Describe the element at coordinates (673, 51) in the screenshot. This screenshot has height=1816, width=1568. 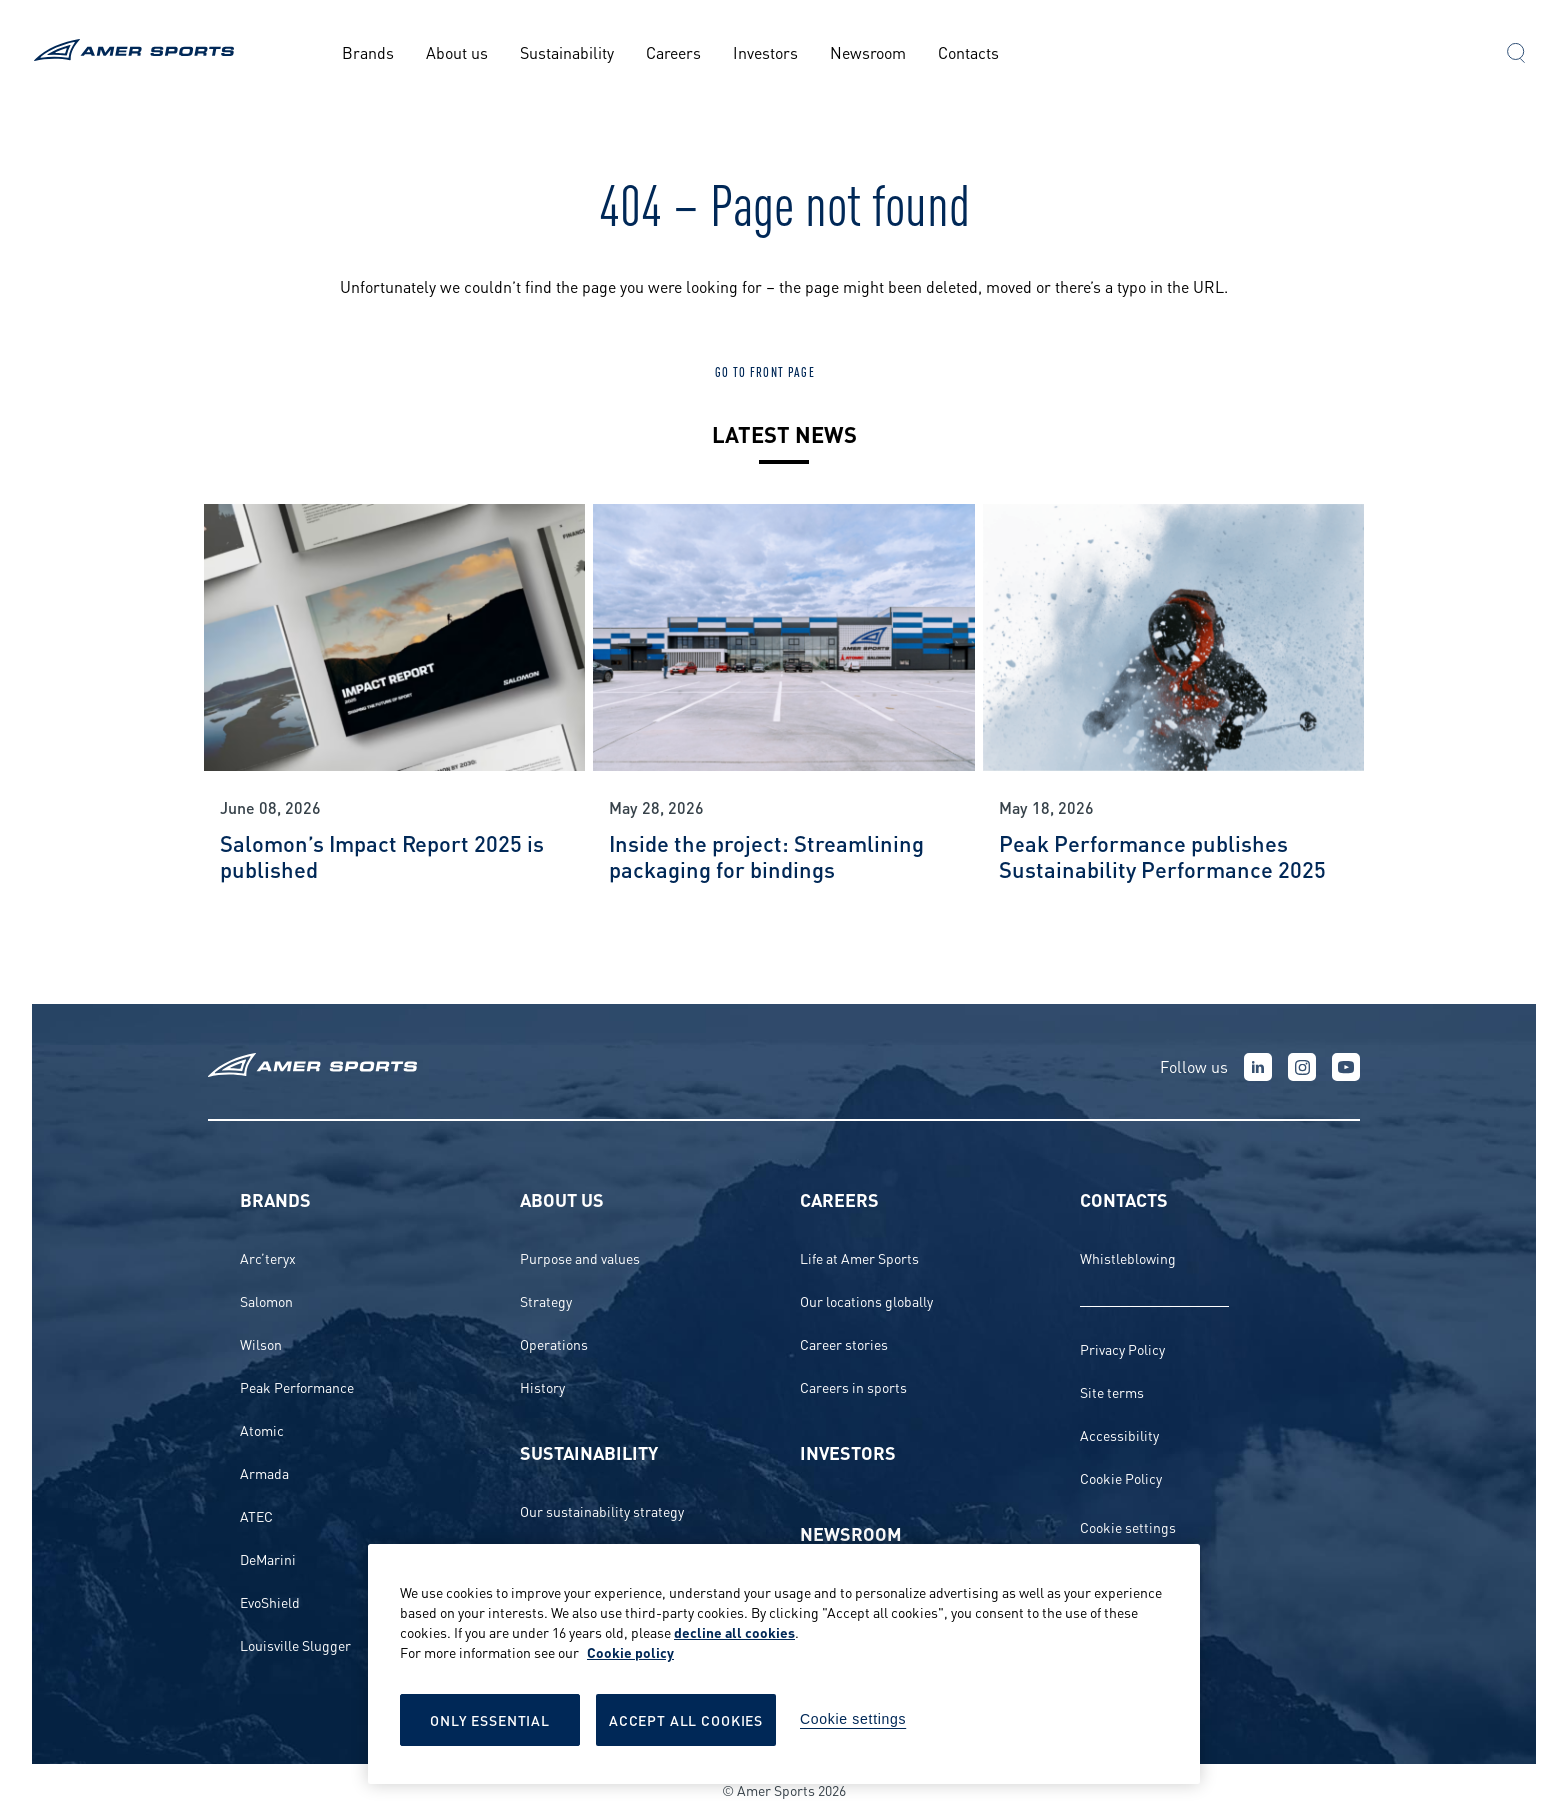
I see `Careers` at that location.